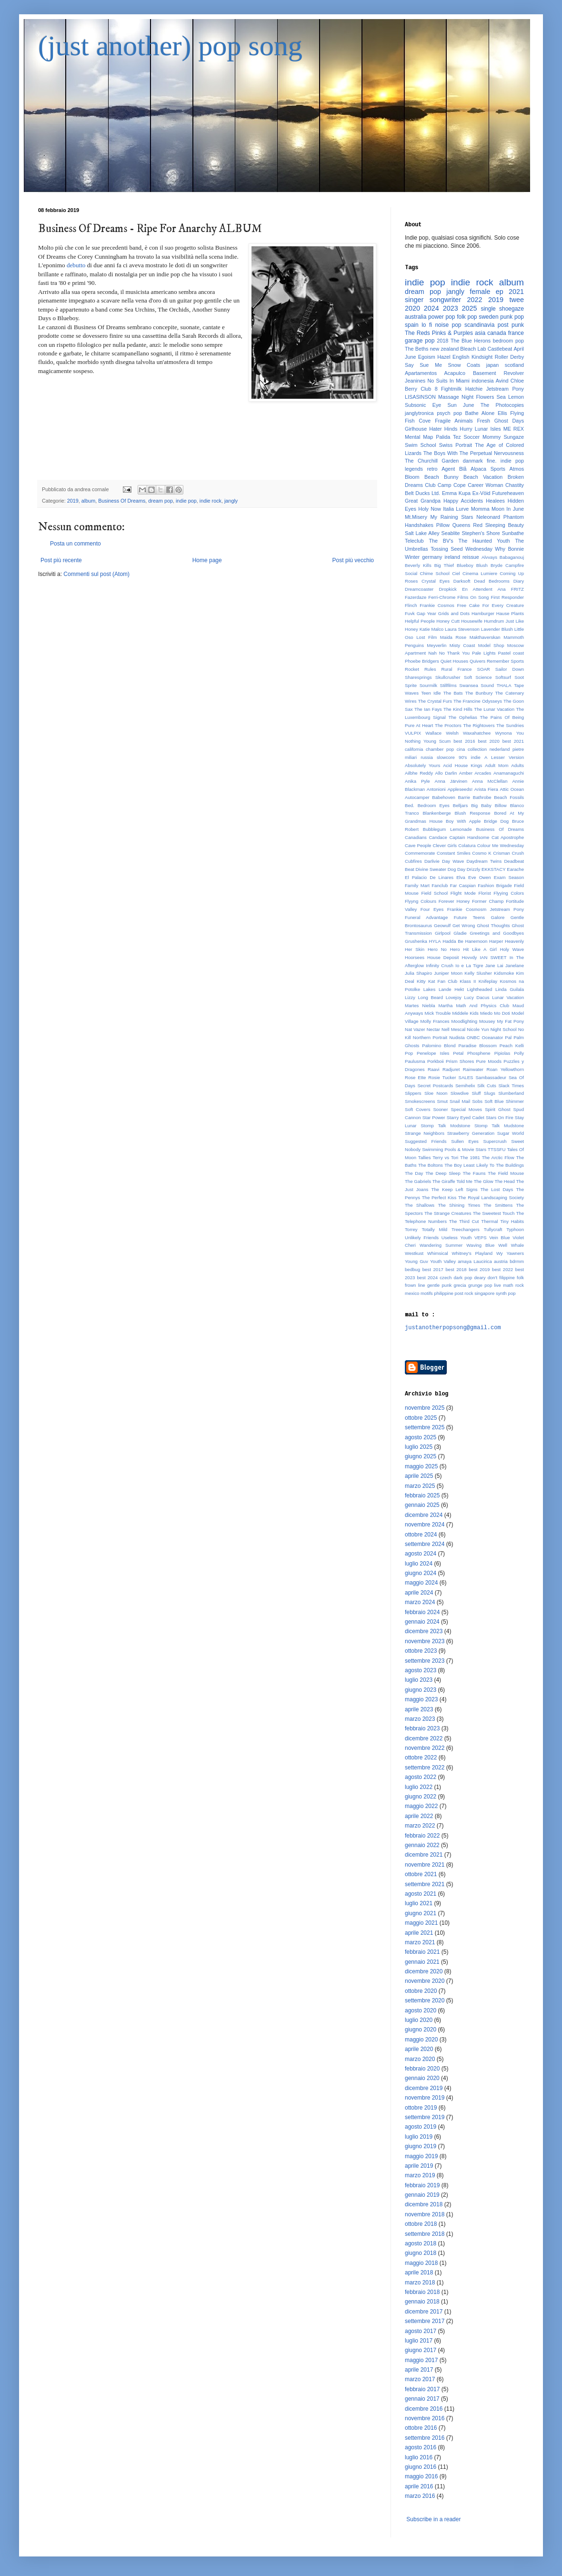 The image size is (562, 2576). Describe the element at coordinates (517, 299) in the screenshot. I see `twee` at that location.